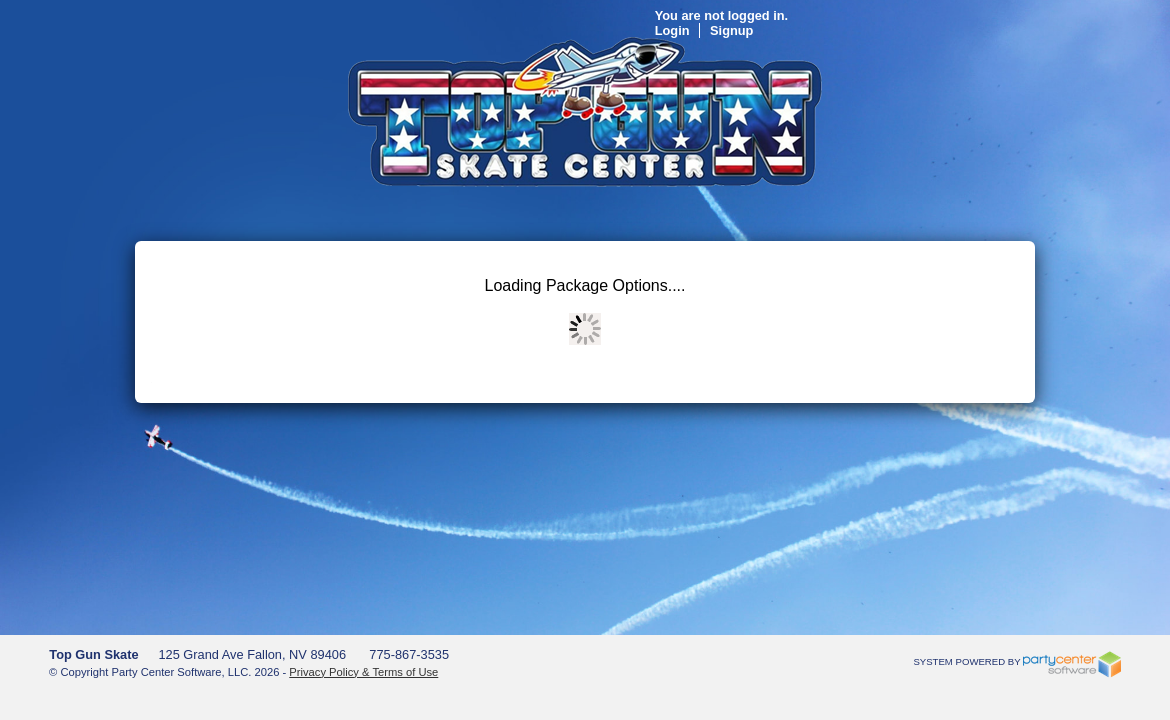 The width and height of the screenshot is (1170, 720). What do you see at coordinates (946, 30) in the screenshot?
I see `Signup` at bounding box center [946, 30].